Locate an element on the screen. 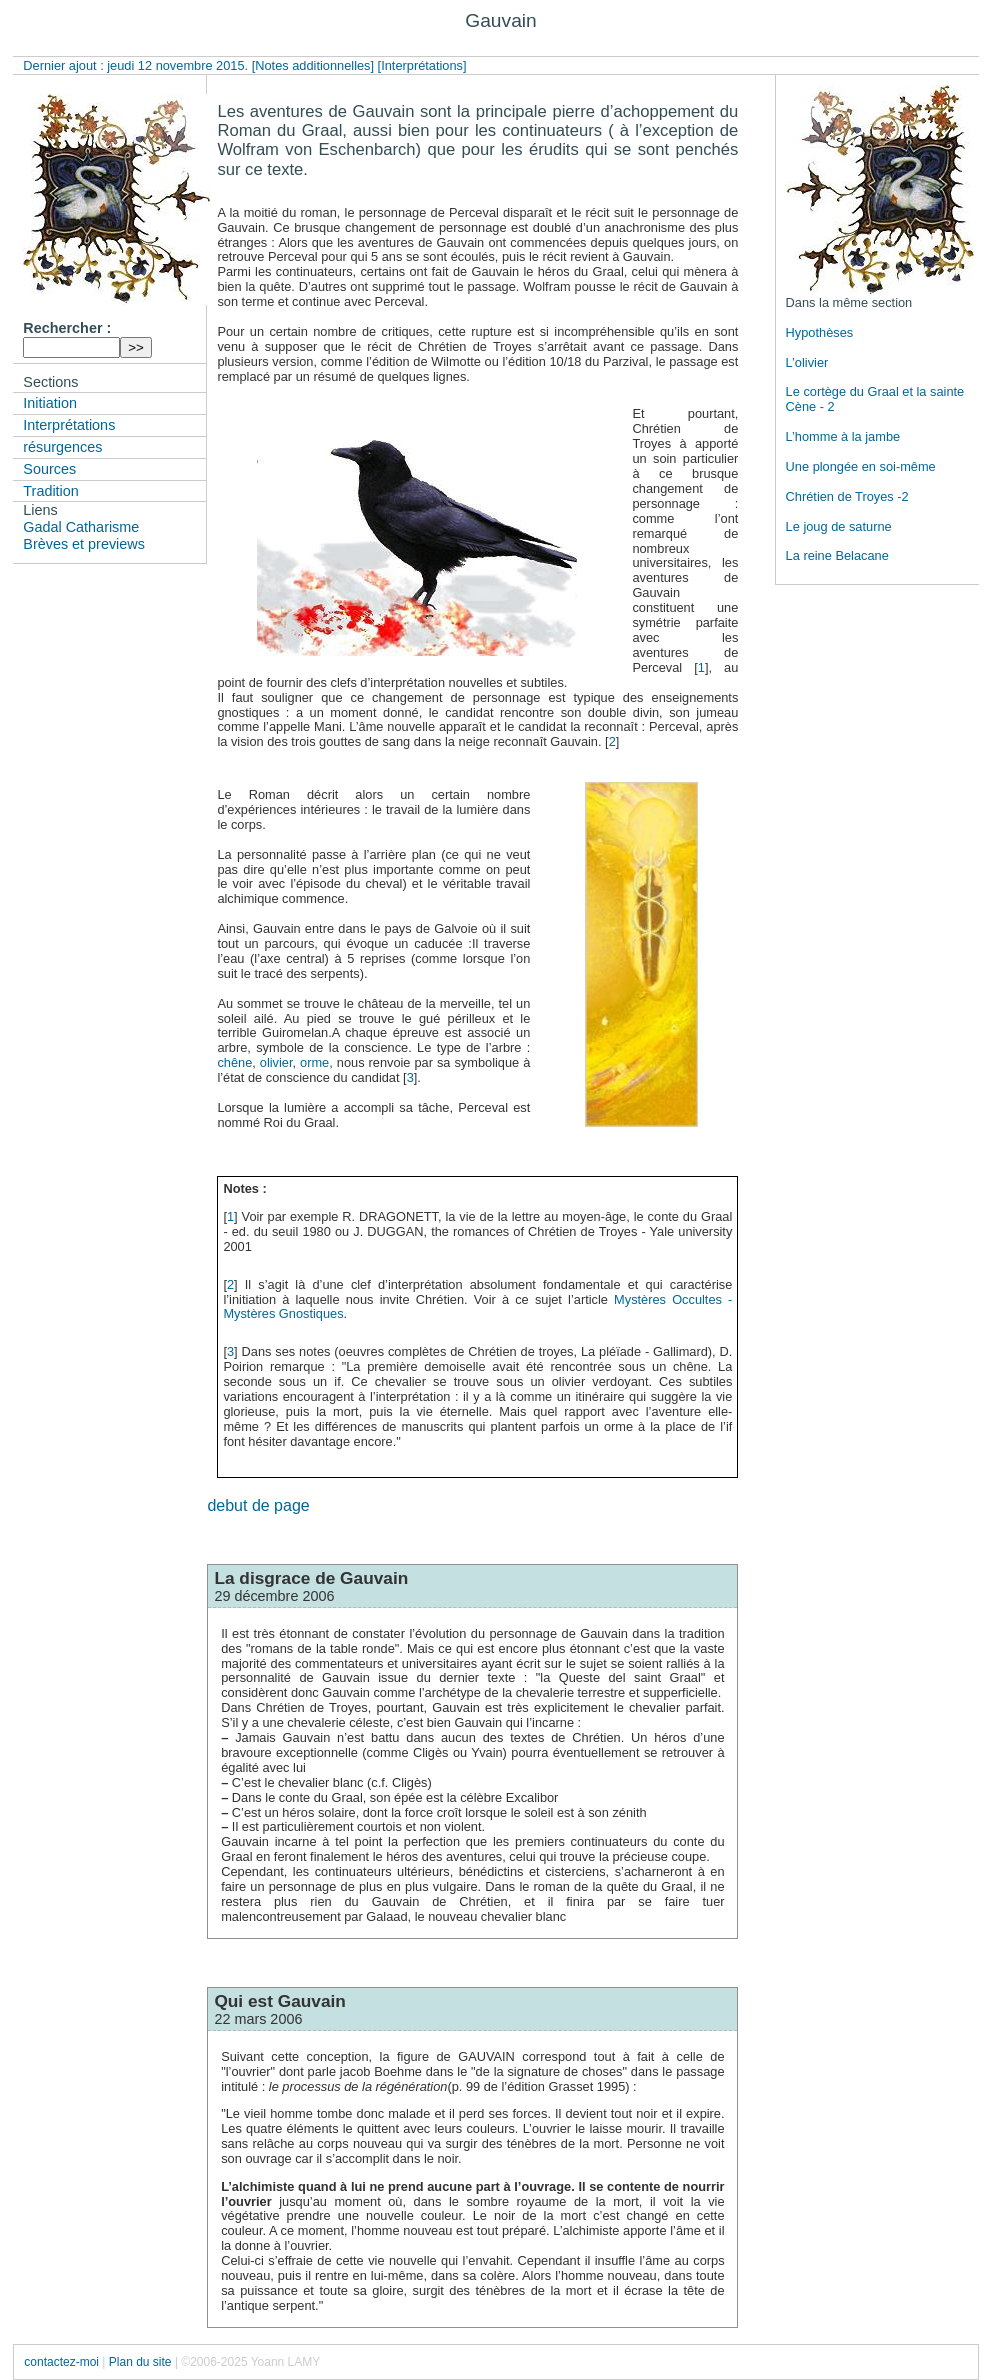 Image resolution: width=992 pixels, height=2380 pixels. [Interprétations] is located at coordinates (422, 65).